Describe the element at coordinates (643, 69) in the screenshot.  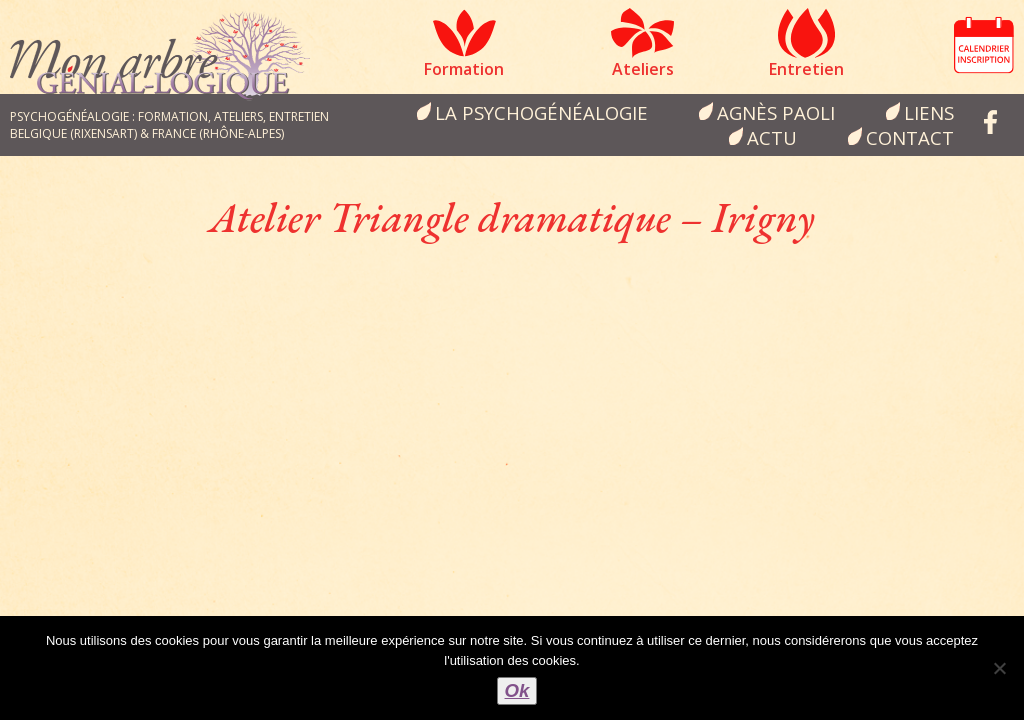
I see `Ateliers` at that location.